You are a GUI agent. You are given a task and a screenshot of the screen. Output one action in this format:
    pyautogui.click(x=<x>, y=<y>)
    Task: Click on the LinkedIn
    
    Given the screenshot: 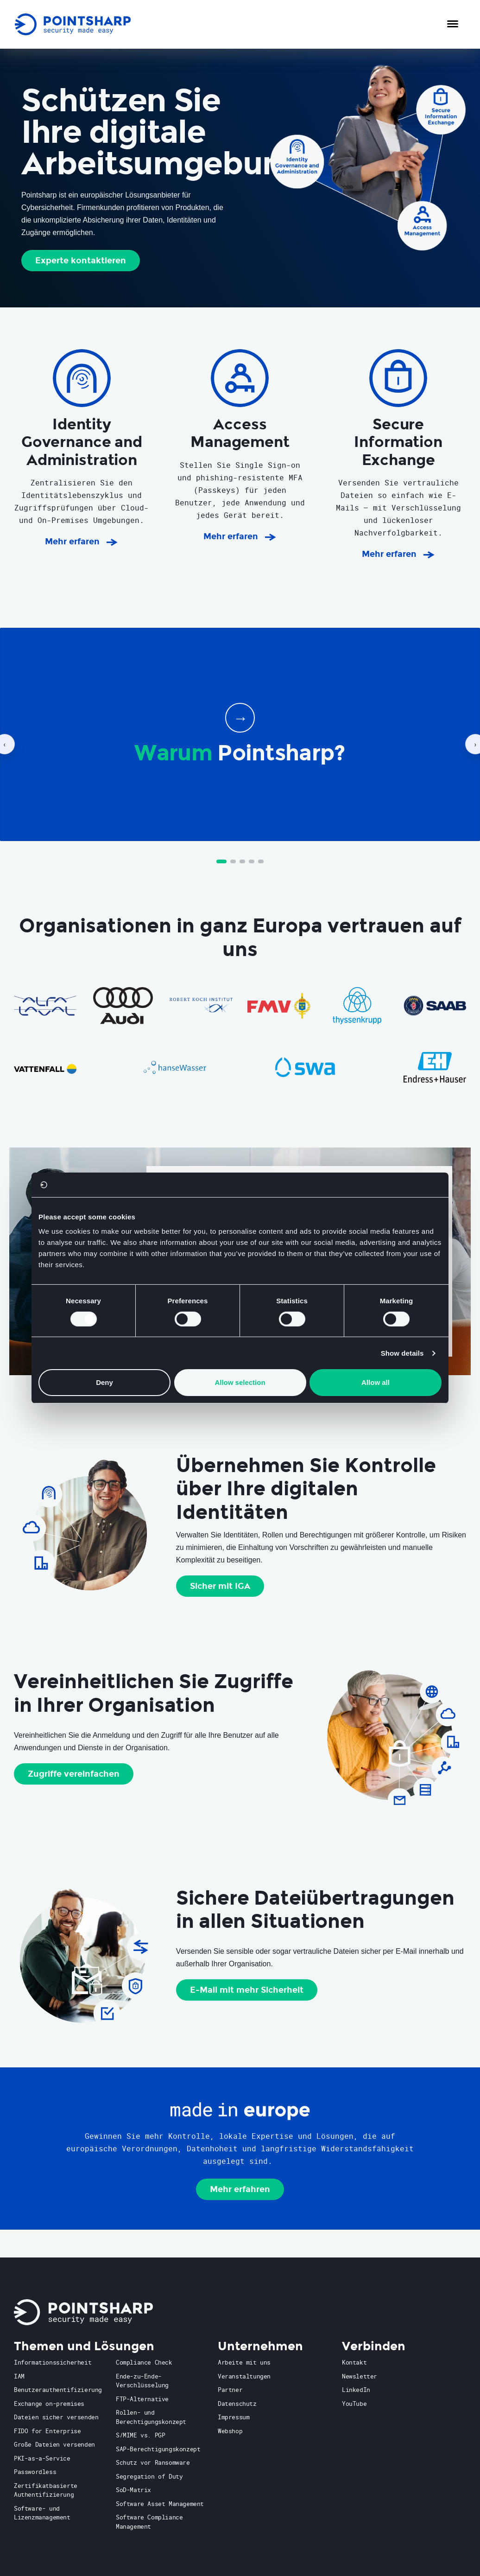 What is the action you would take?
    pyautogui.click(x=356, y=2389)
    